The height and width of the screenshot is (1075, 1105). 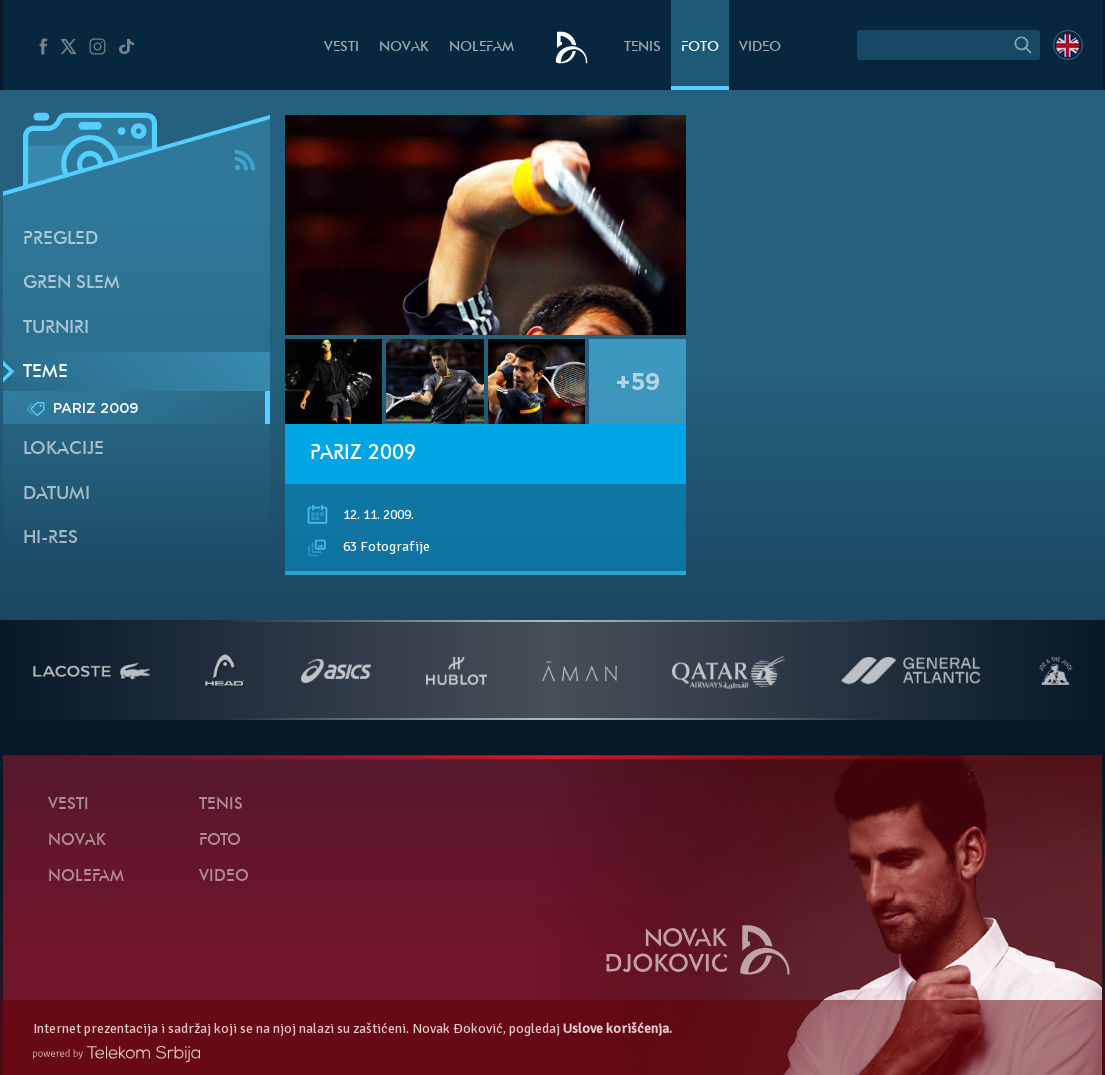 I want to click on Uslove korišćenja., so click(x=617, y=1028).